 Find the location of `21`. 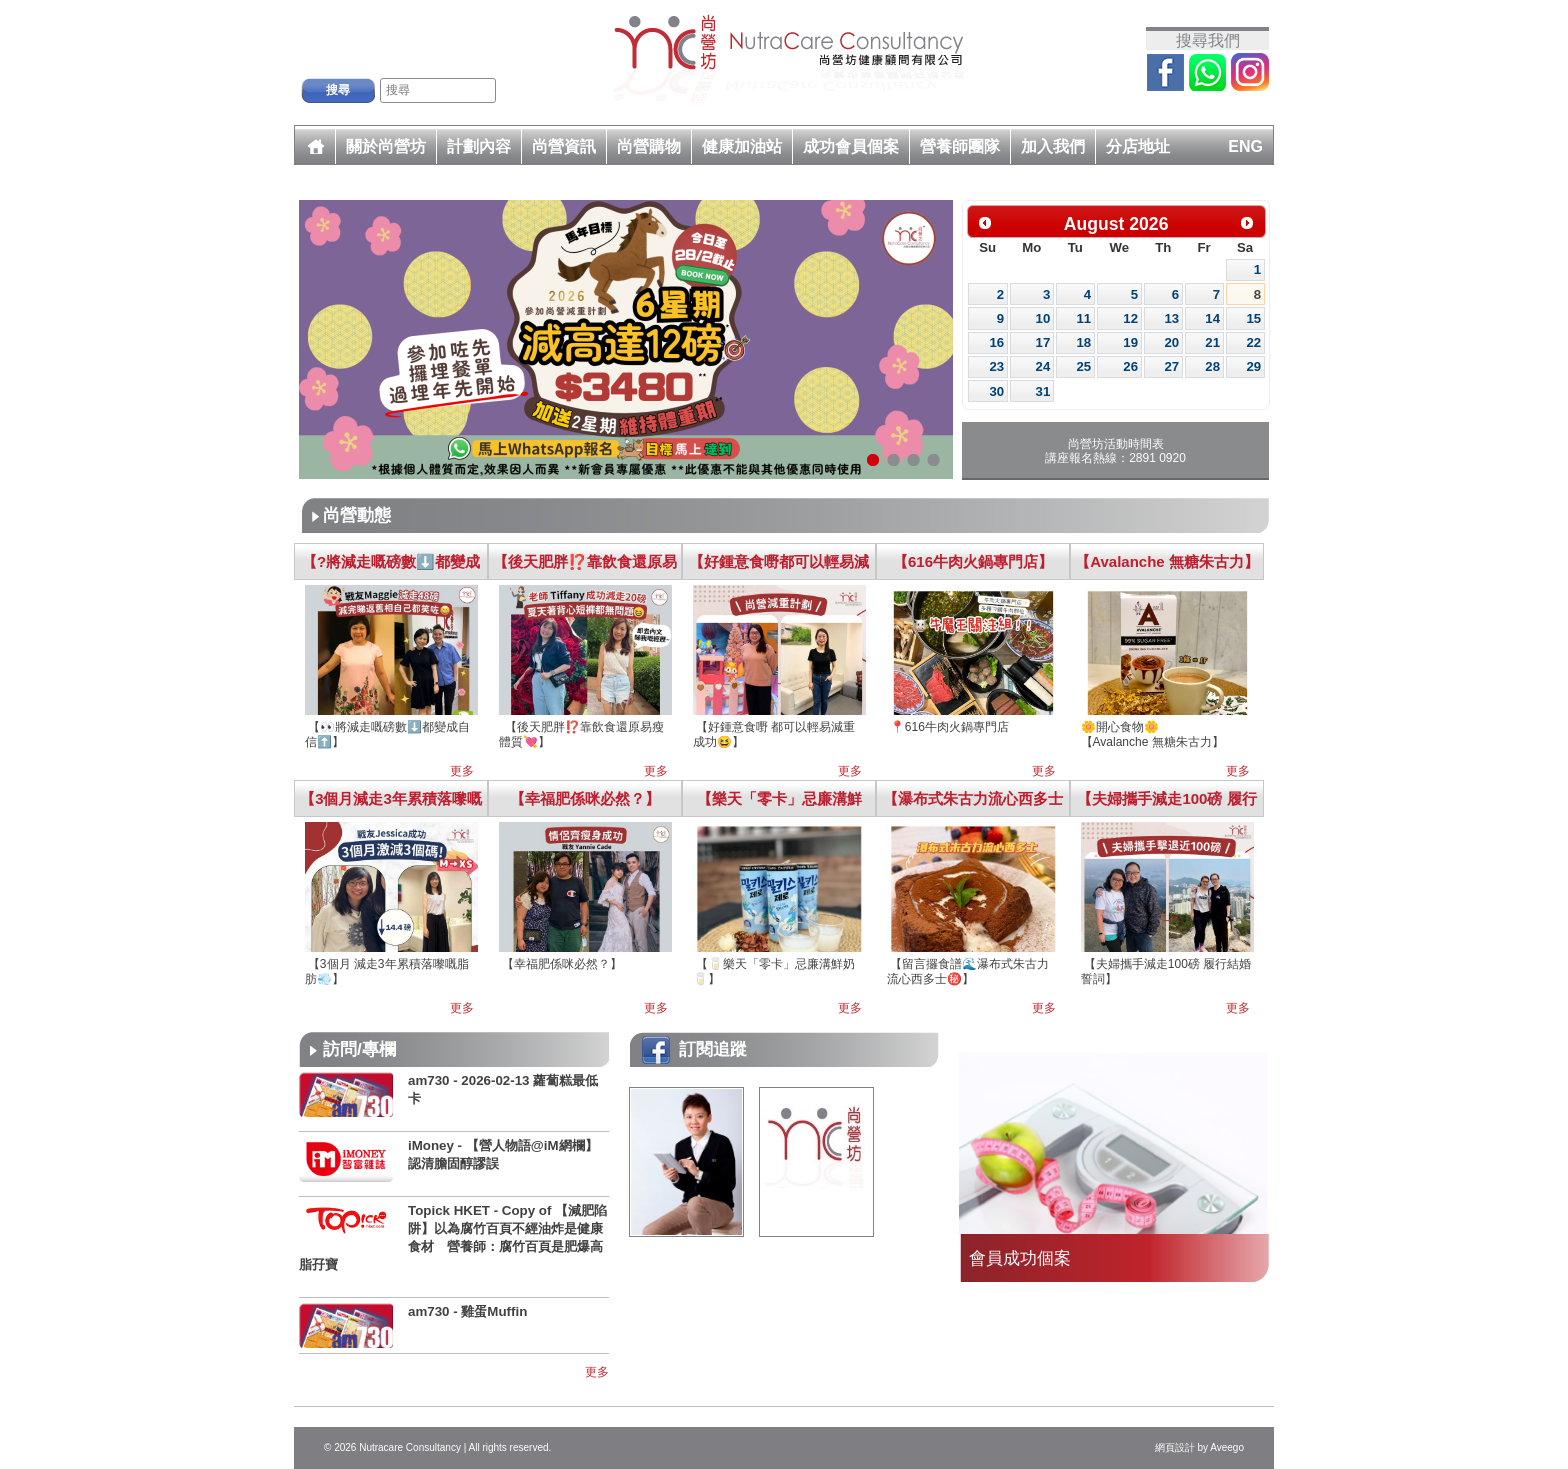

21 is located at coordinates (1212, 342).